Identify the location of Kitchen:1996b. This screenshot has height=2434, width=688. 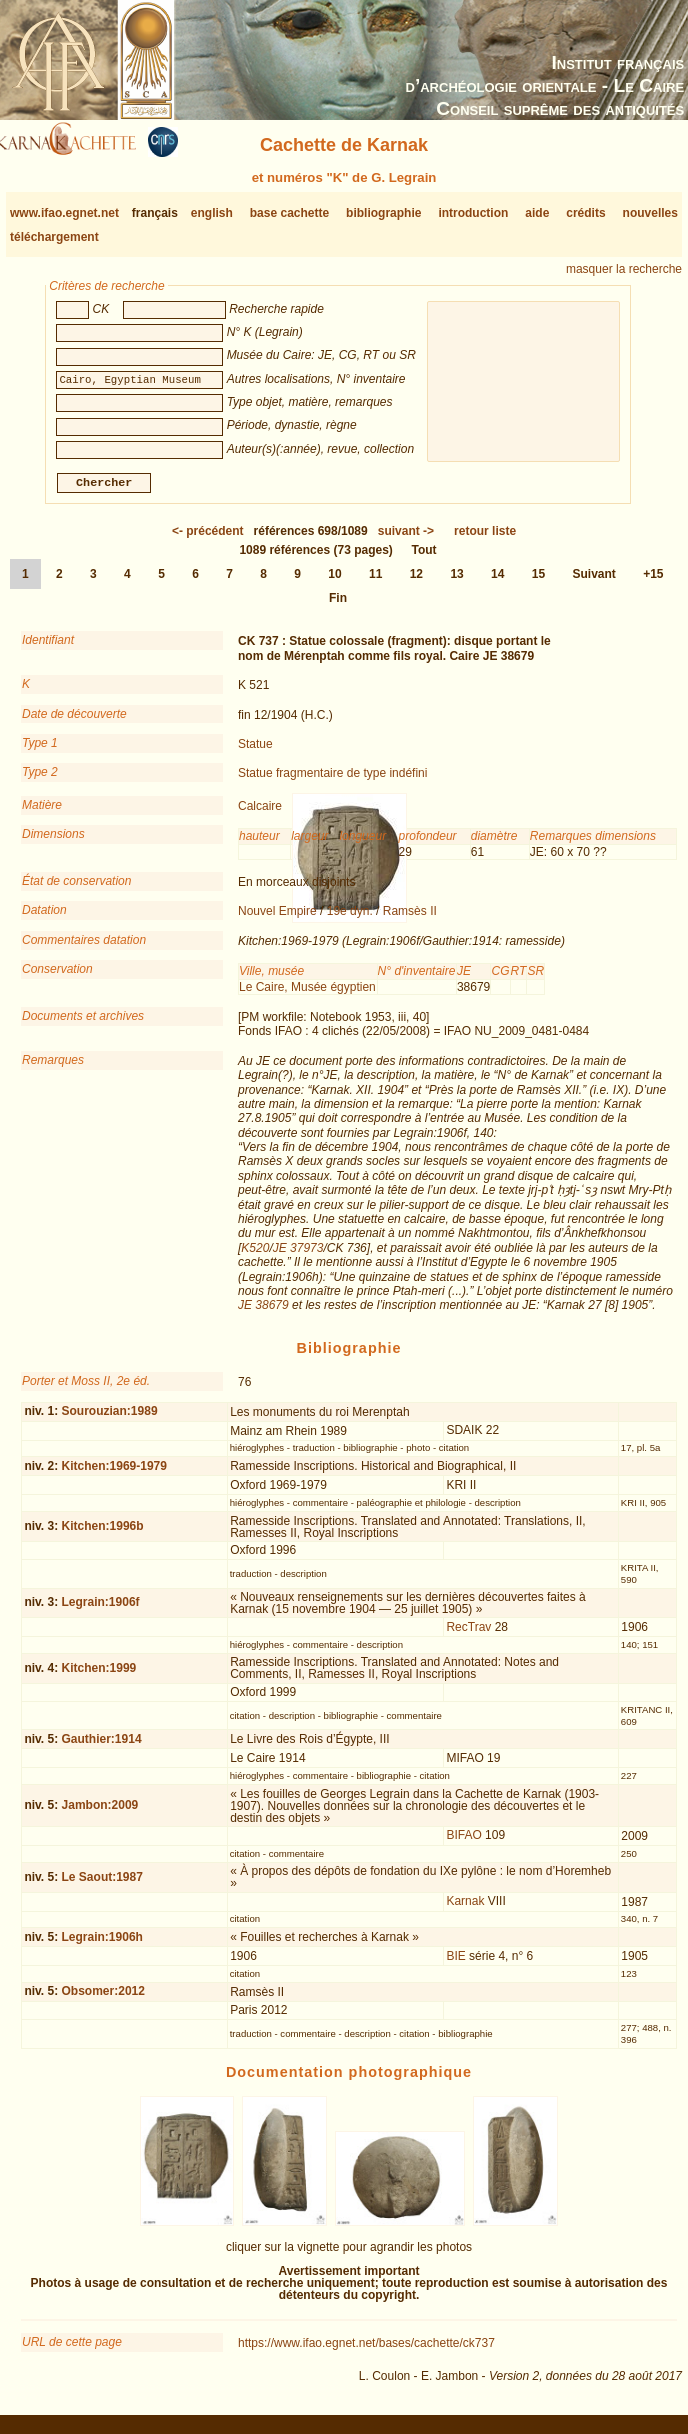
(103, 1534).